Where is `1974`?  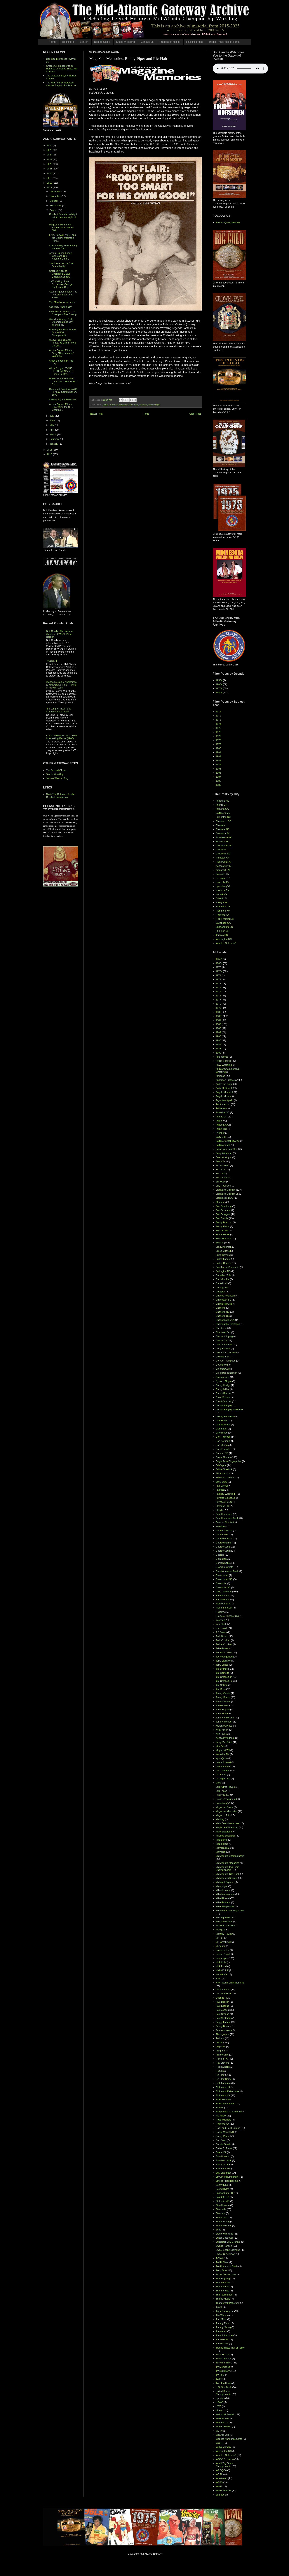
1974 is located at coordinates (218, 724).